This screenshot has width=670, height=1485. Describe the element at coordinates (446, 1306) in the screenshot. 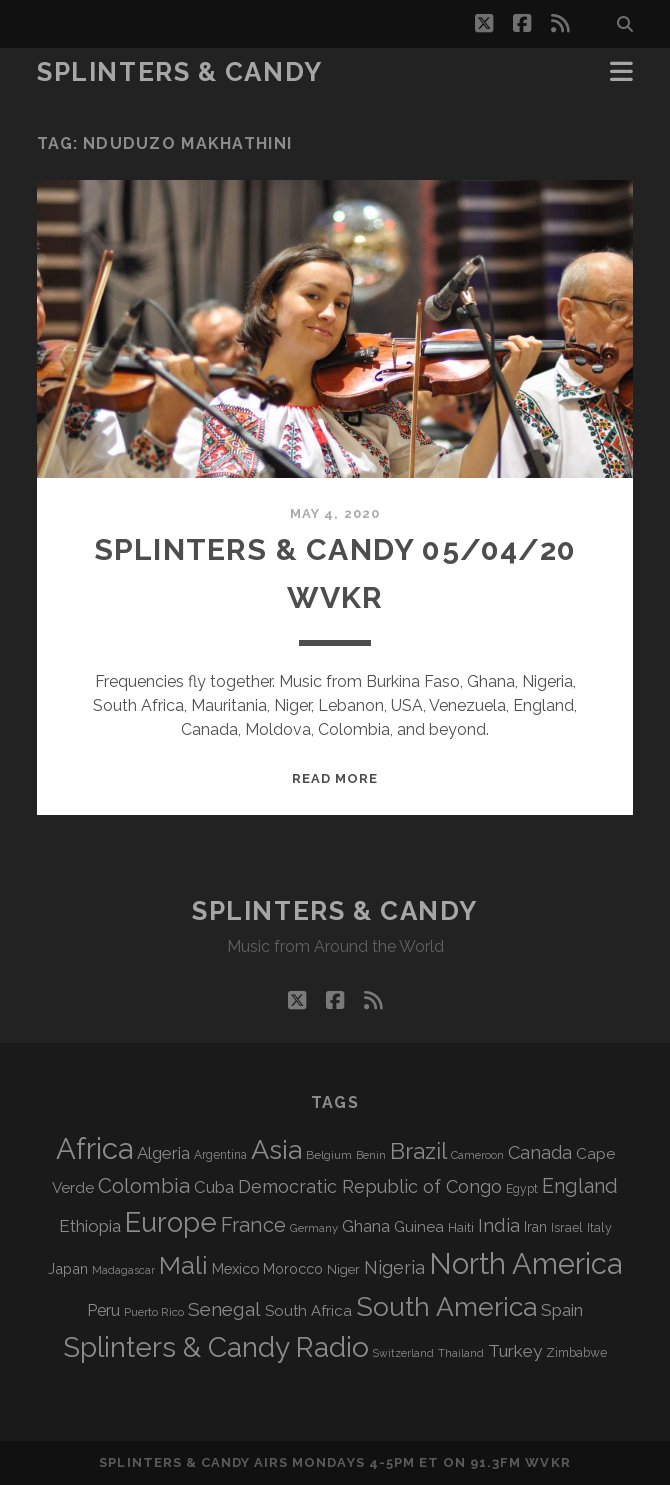

I see `South America [South America (469 items)]` at that location.